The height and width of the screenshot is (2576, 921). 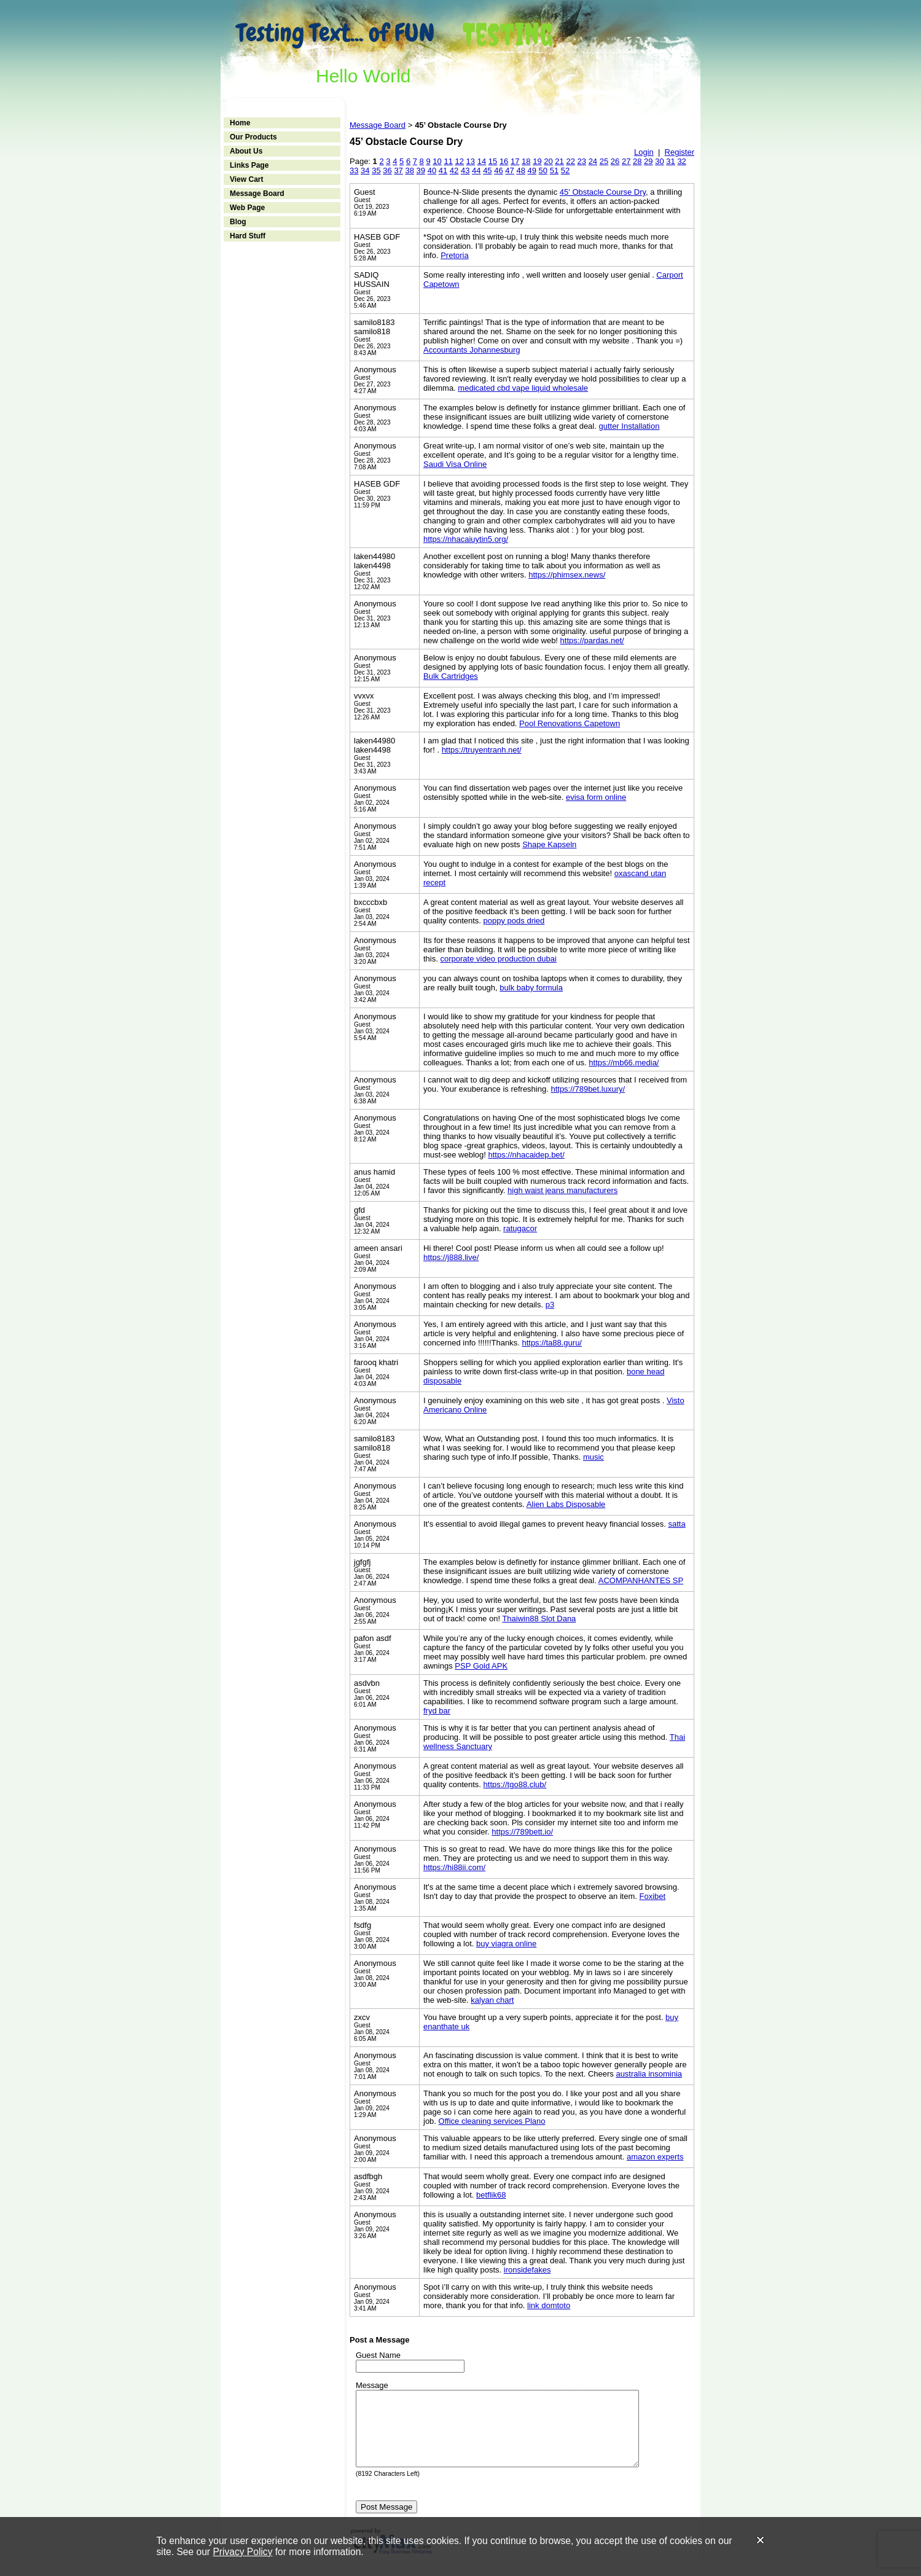 What do you see at coordinates (504, 161) in the screenshot?
I see `16` at bounding box center [504, 161].